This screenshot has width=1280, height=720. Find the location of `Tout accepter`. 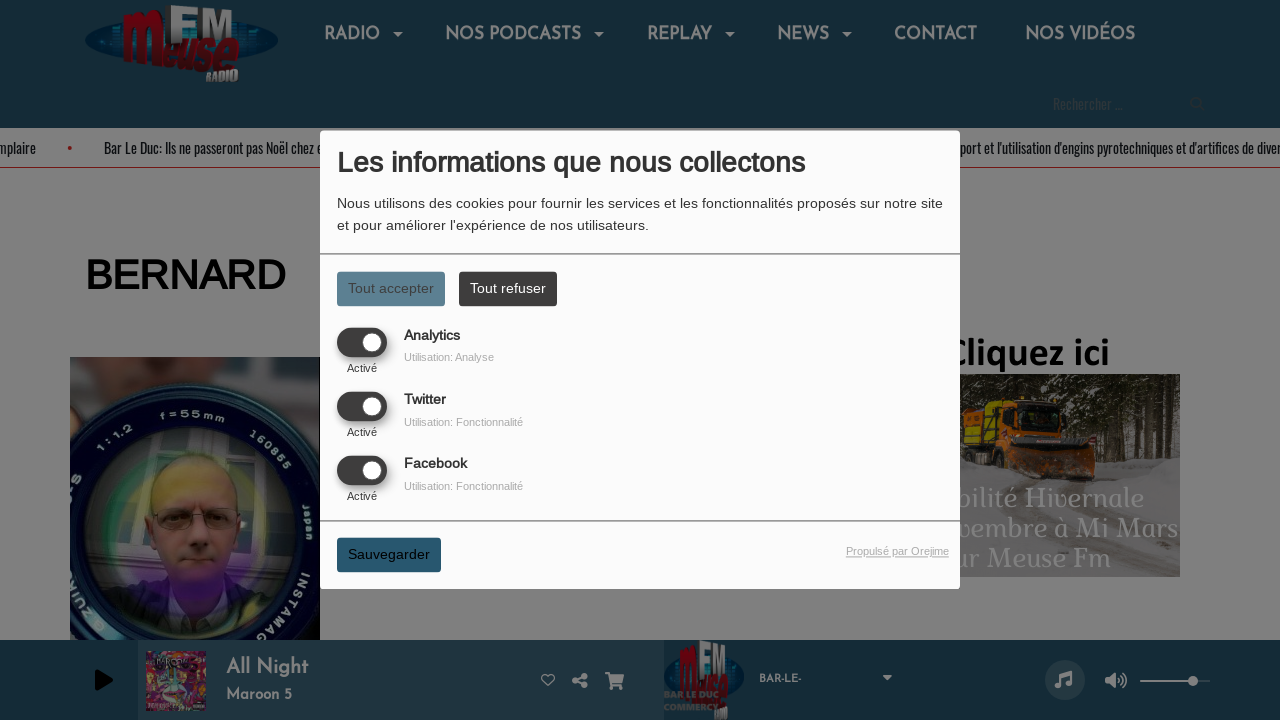

Tout accepter is located at coordinates (391, 288).